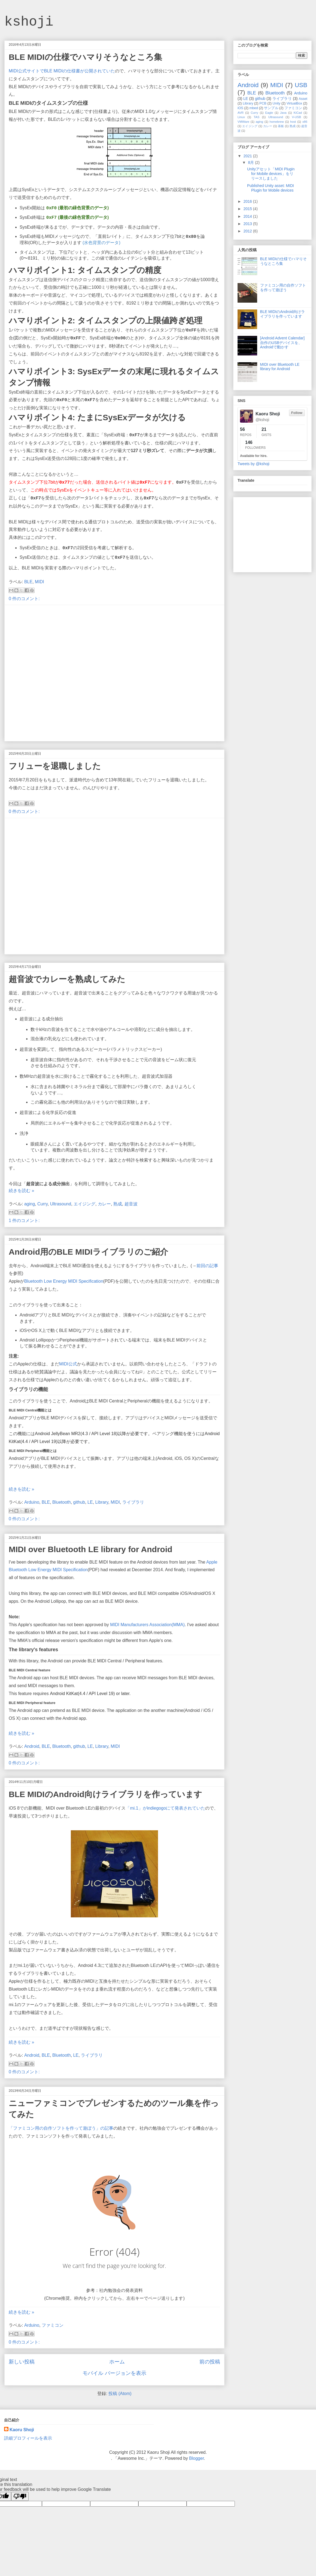 This screenshot has width=316, height=2576. Describe the element at coordinates (39, 581) in the screenshot. I see `MIDI` at that location.